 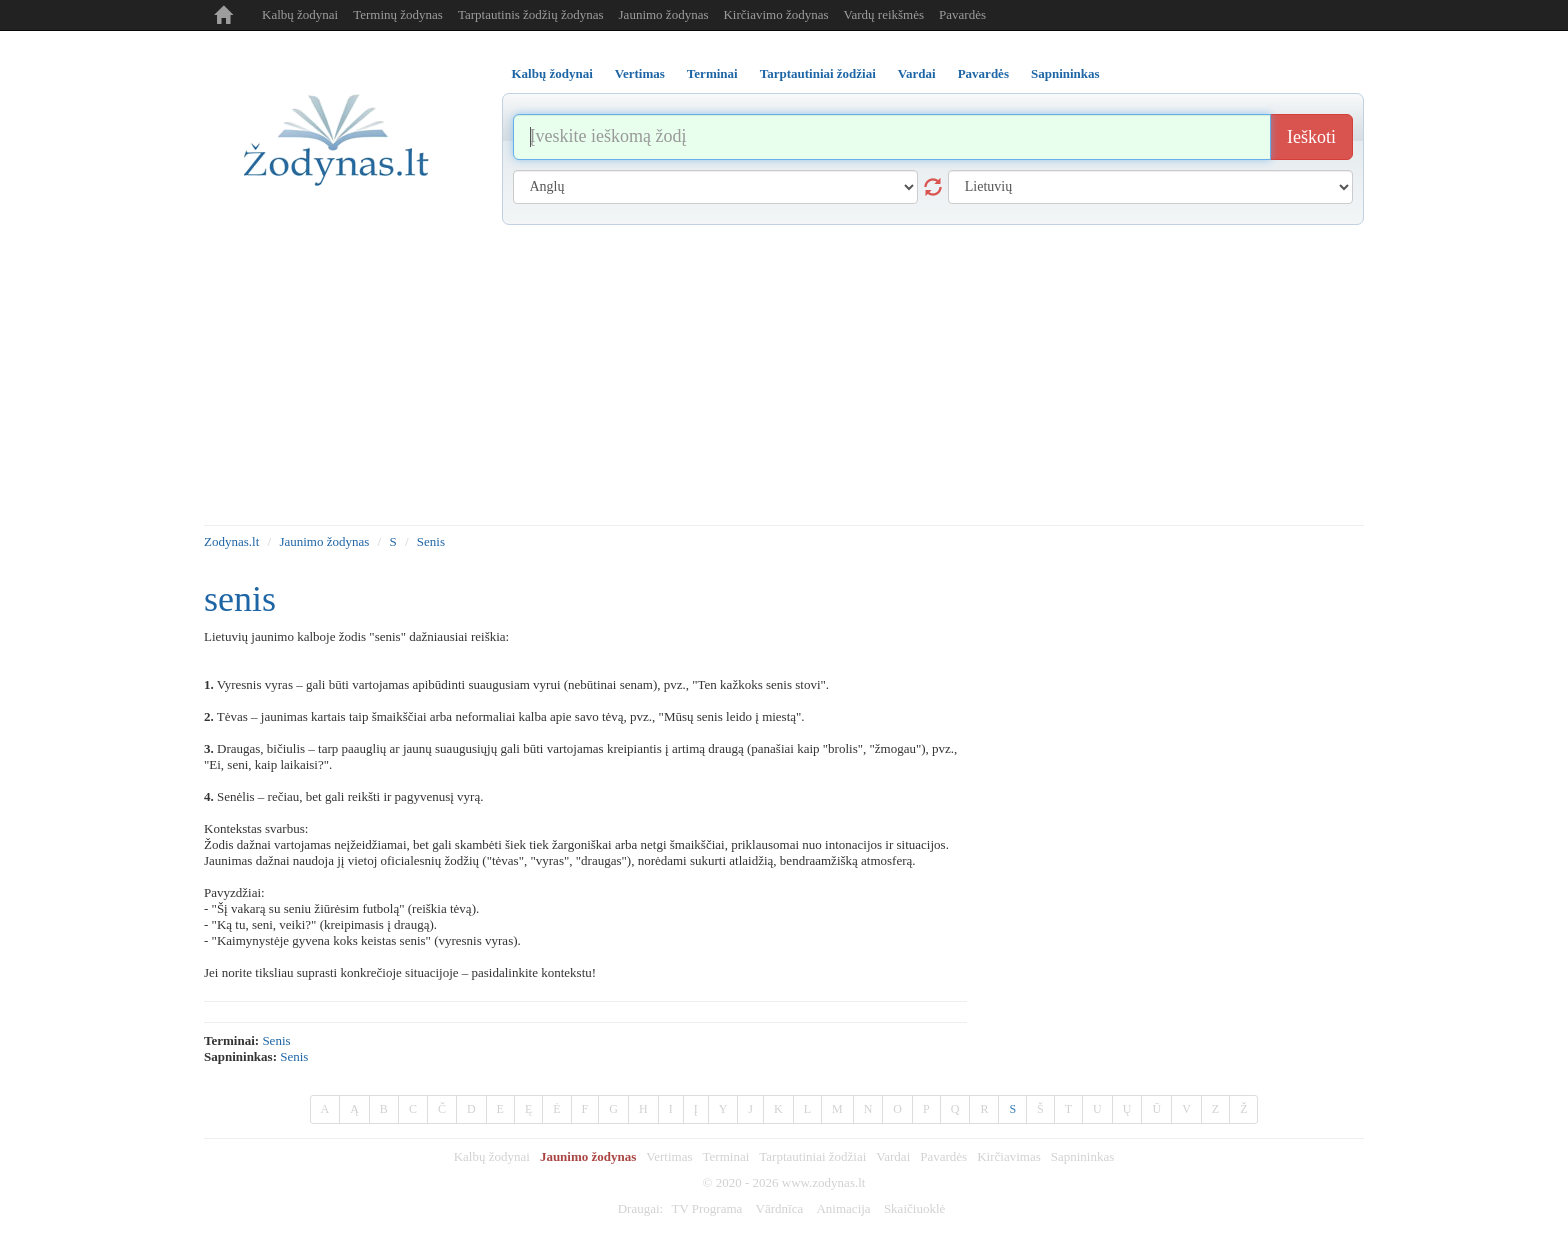 What do you see at coordinates (824, 1182) in the screenshot?
I see `www.zodynas.lt` at bounding box center [824, 1182].